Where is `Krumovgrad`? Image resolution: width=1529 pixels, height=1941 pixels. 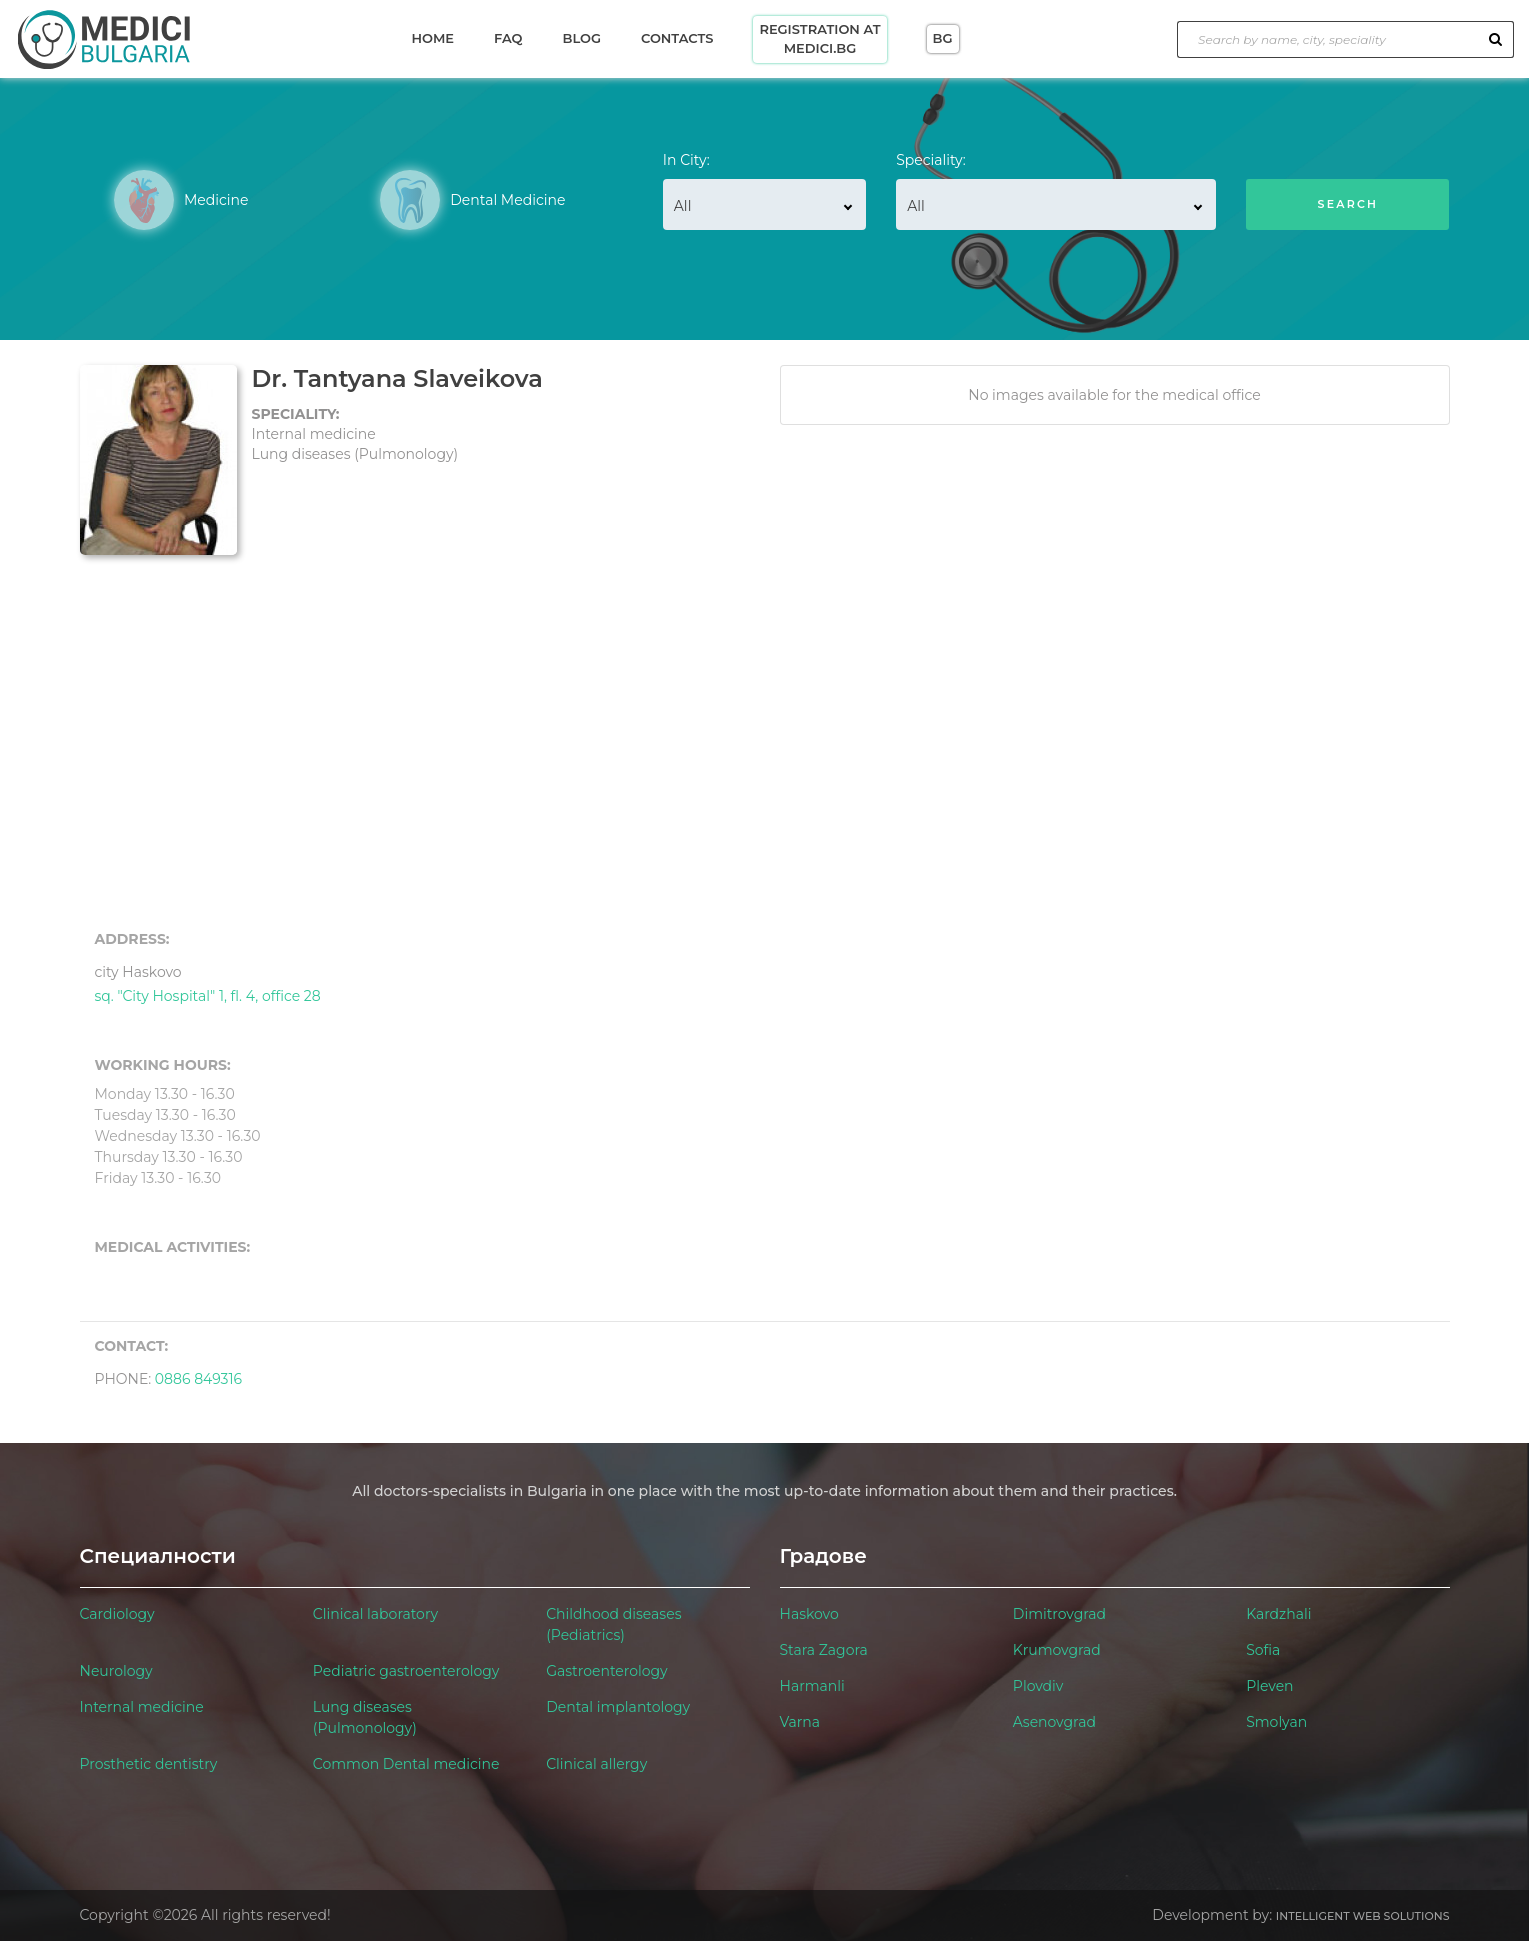
Krumovgrad is located at coordinates (1057, 1650).